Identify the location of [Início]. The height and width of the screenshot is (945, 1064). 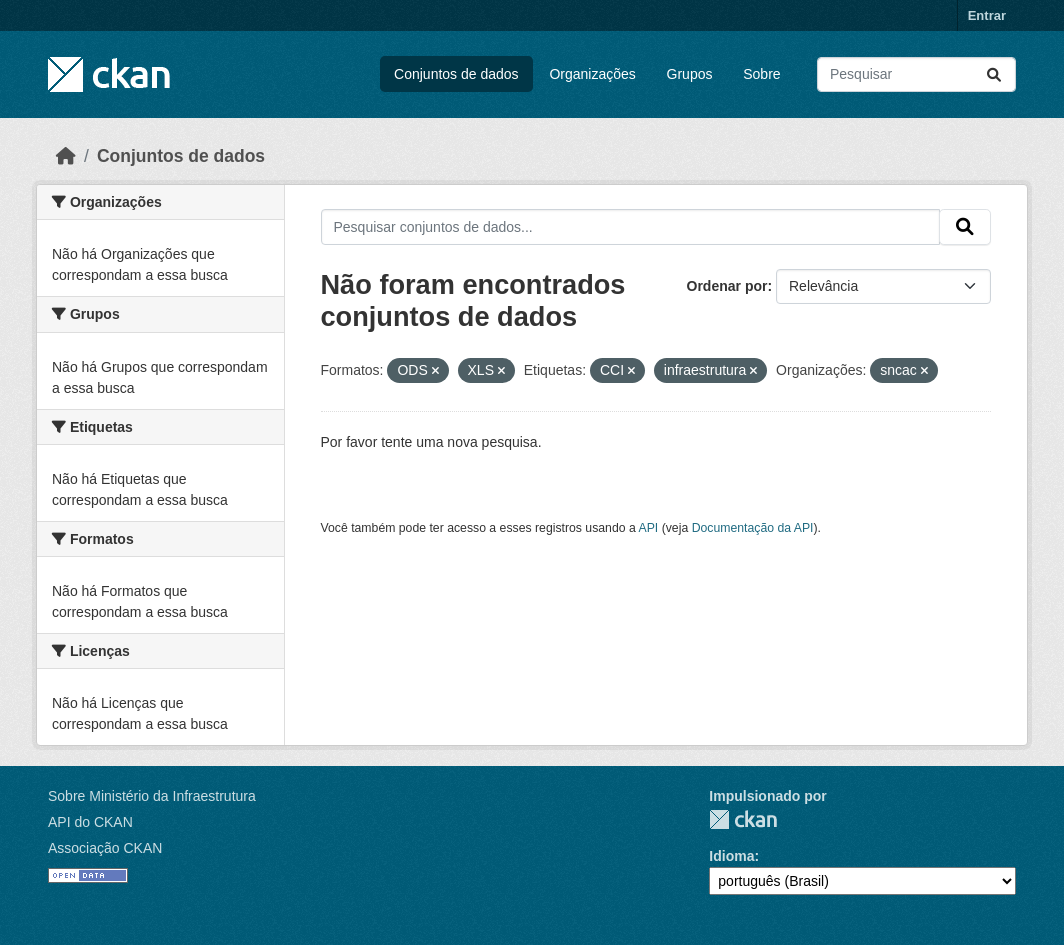
(66, 156).